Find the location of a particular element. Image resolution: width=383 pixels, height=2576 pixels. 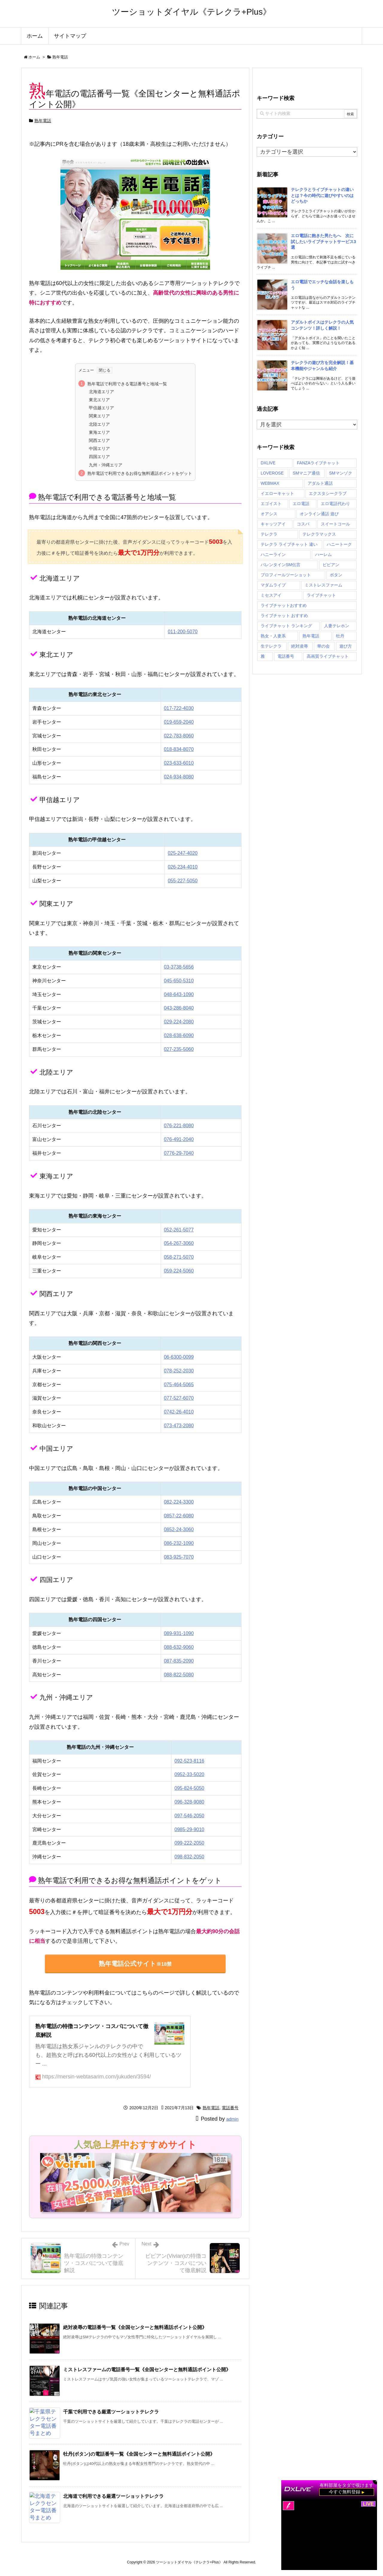

熟年電話 is located at coordinates (60, 57).